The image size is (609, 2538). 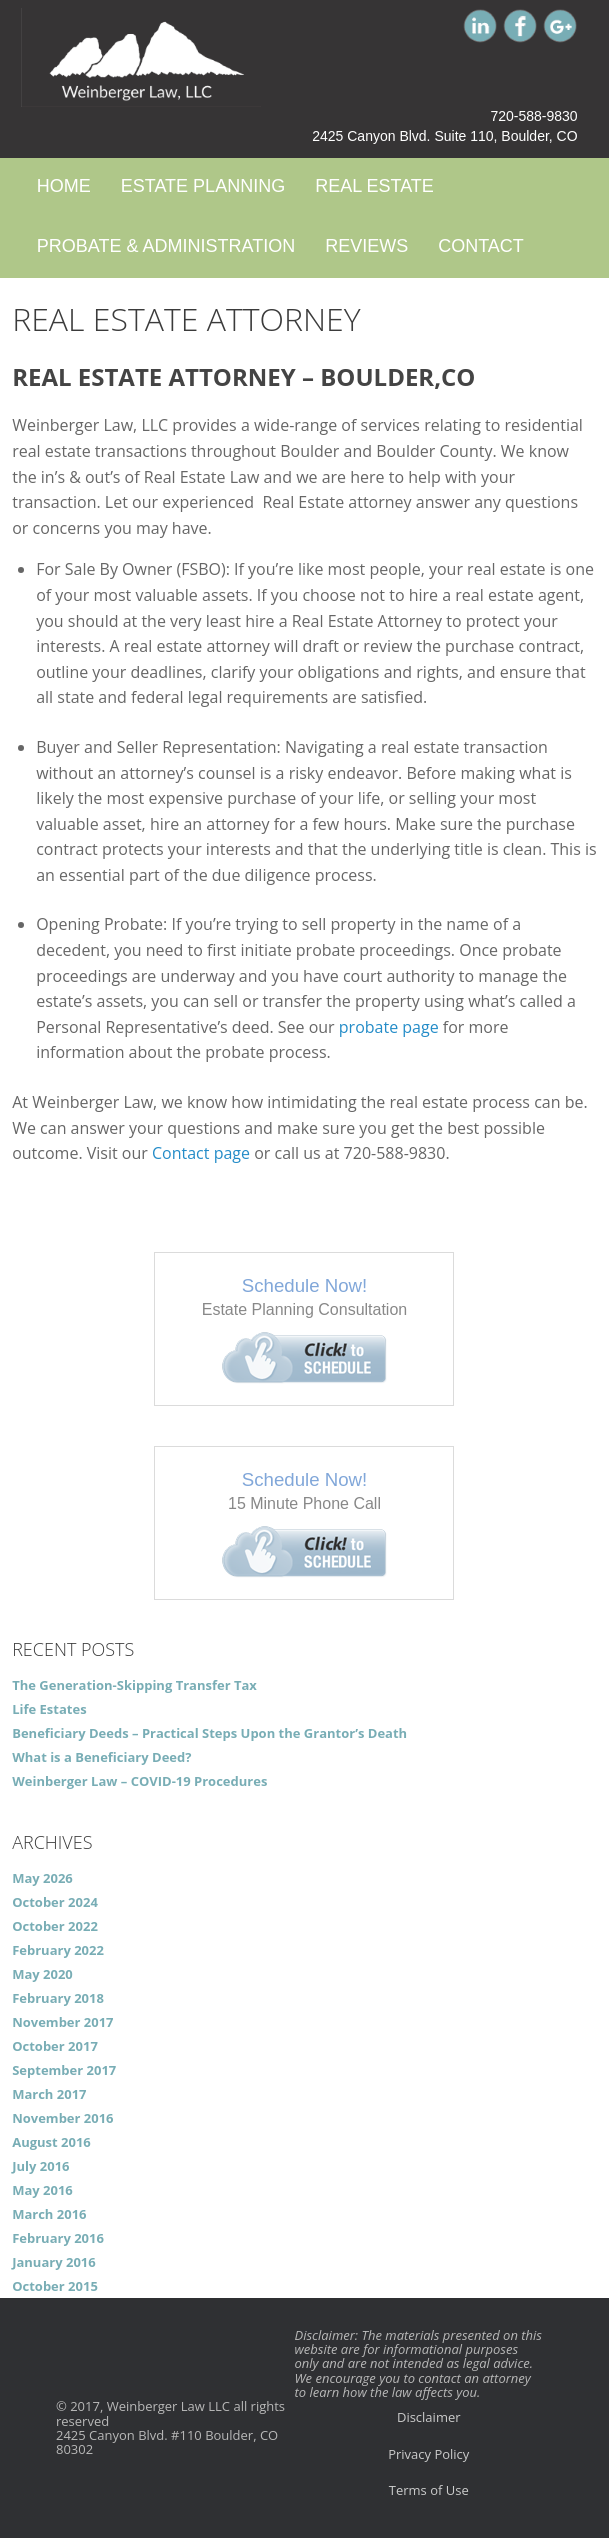 I want to click on September 2017, so click(x=64, y=2070).